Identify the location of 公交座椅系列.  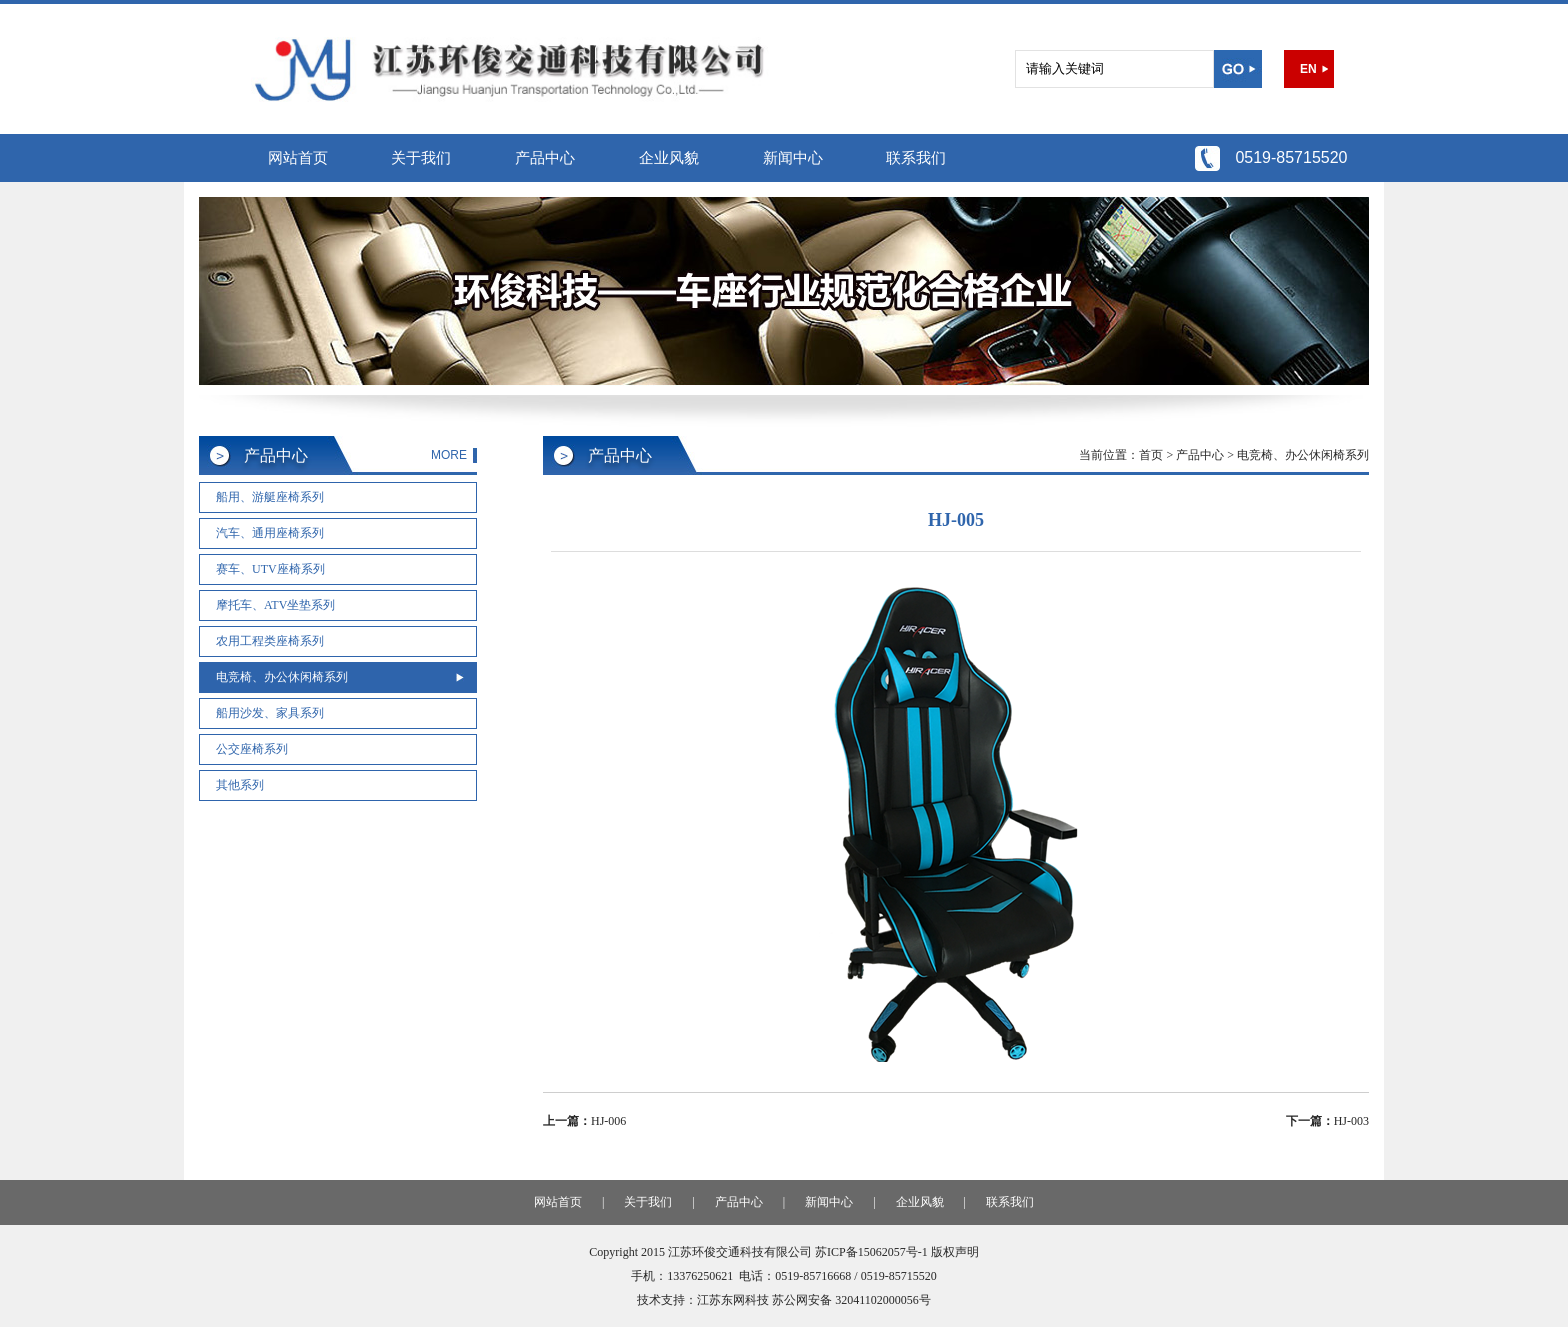
(252, 749).